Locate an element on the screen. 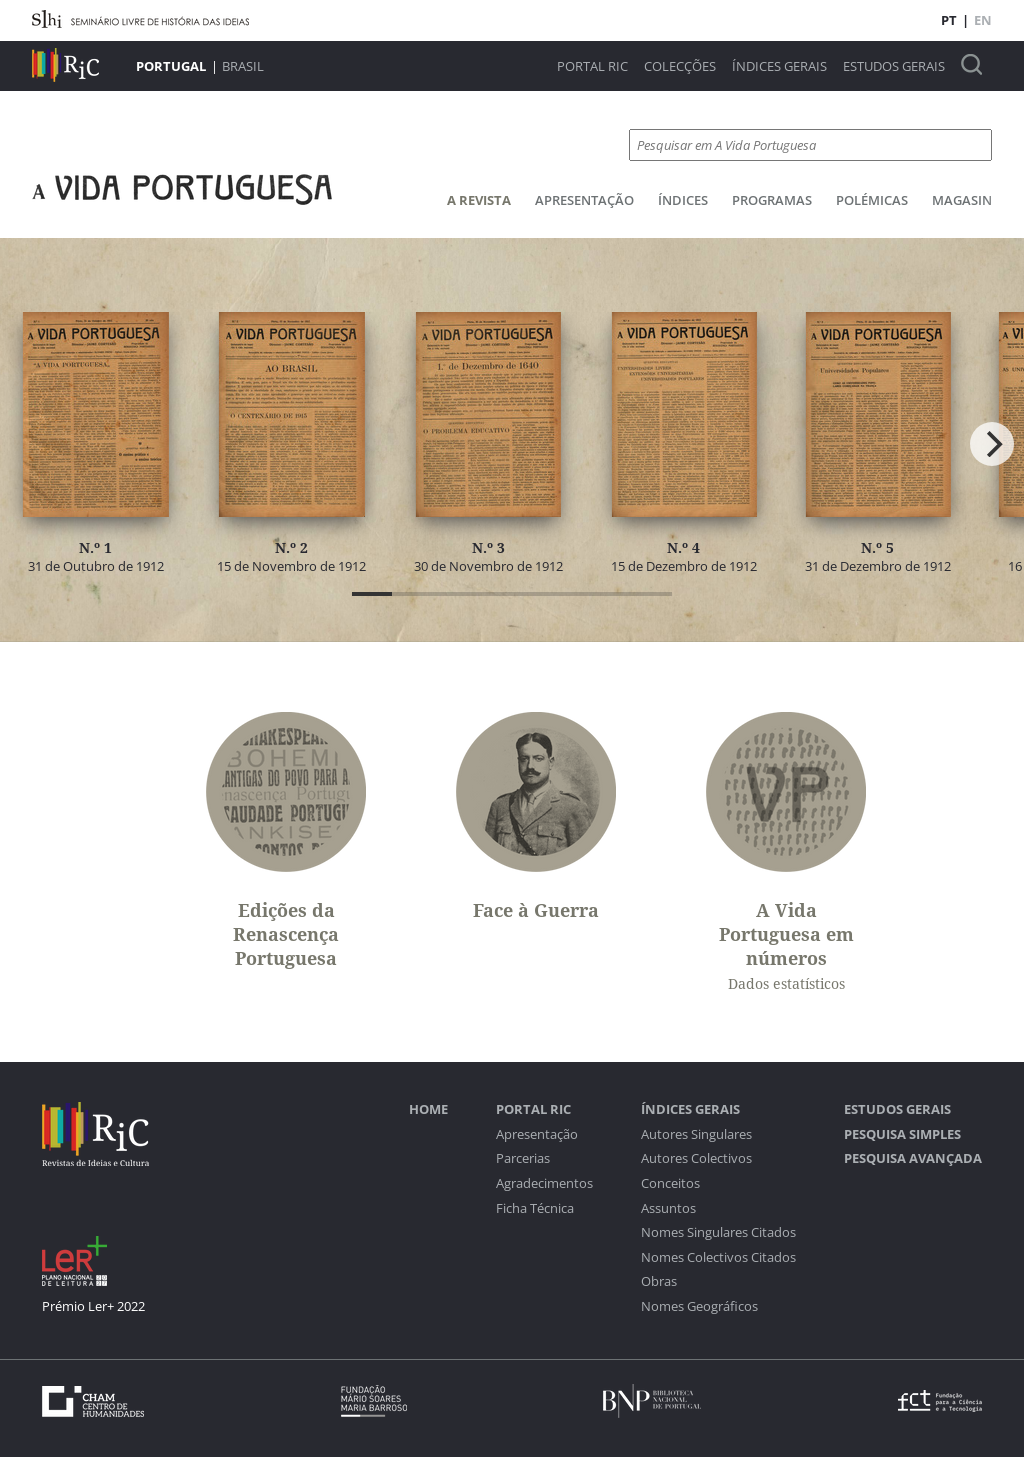 The image size is (1024, 1457). Portal RIC is located at coordinates (592, 66).